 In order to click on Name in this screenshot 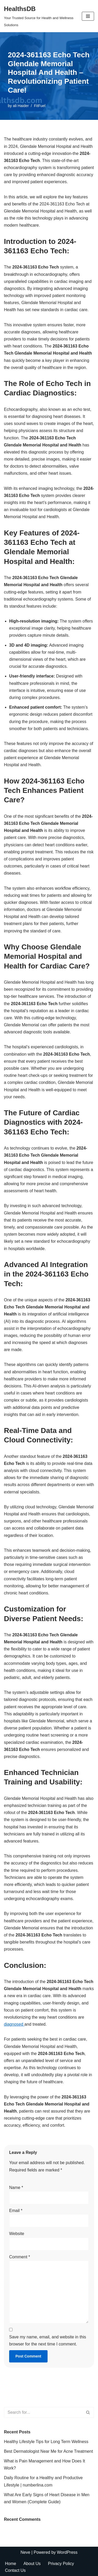, I will do `click(16, 2187)`.